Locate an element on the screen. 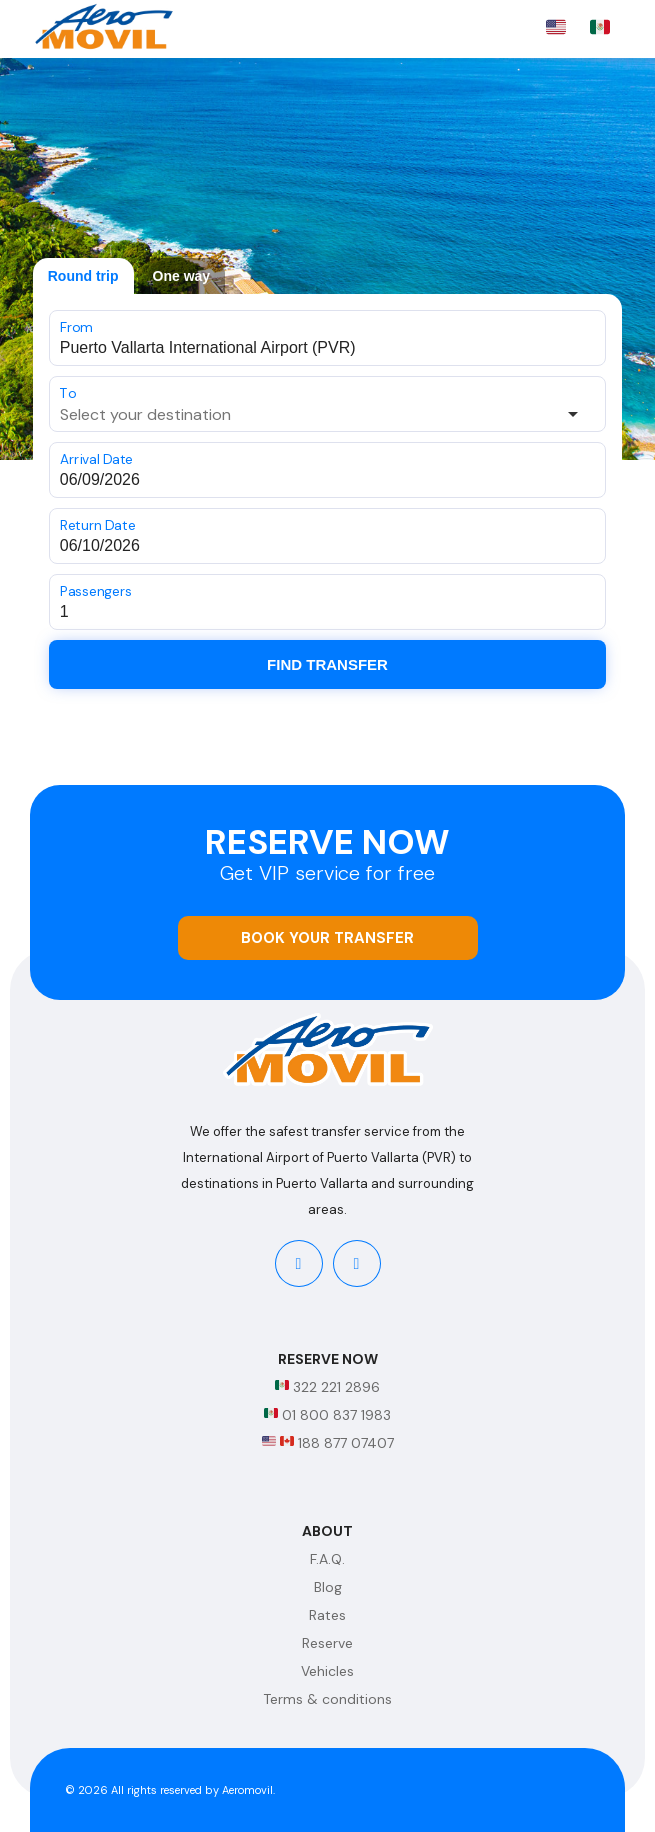  Round trip [tab] is located at coordinates (83, 276).